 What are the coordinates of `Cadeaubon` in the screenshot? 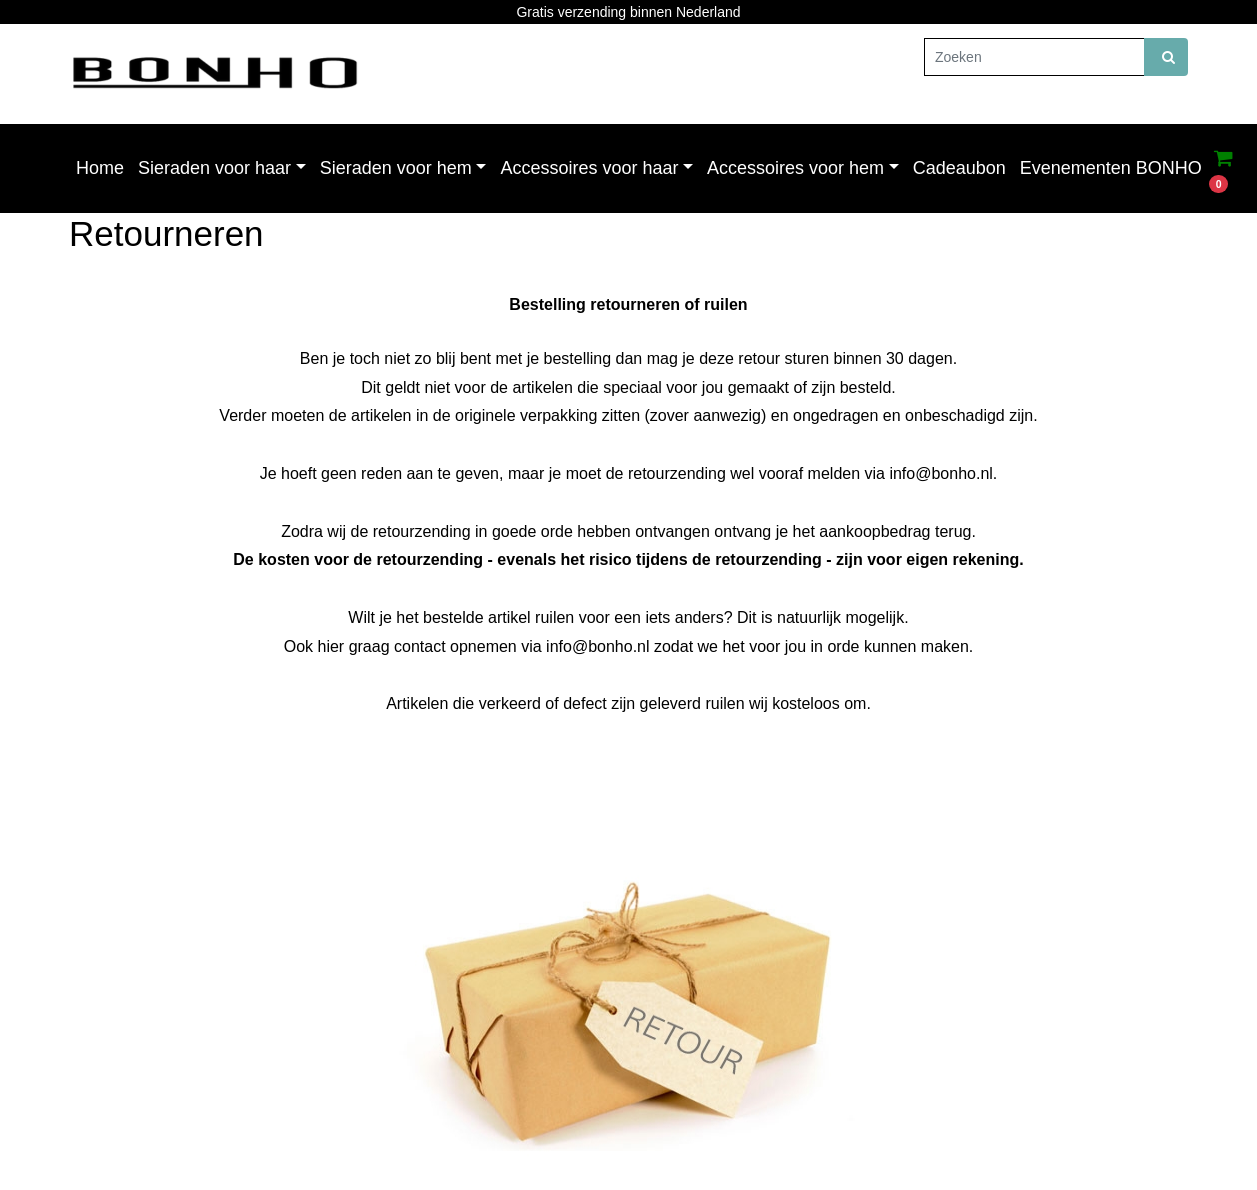 It's located at (959, 168).